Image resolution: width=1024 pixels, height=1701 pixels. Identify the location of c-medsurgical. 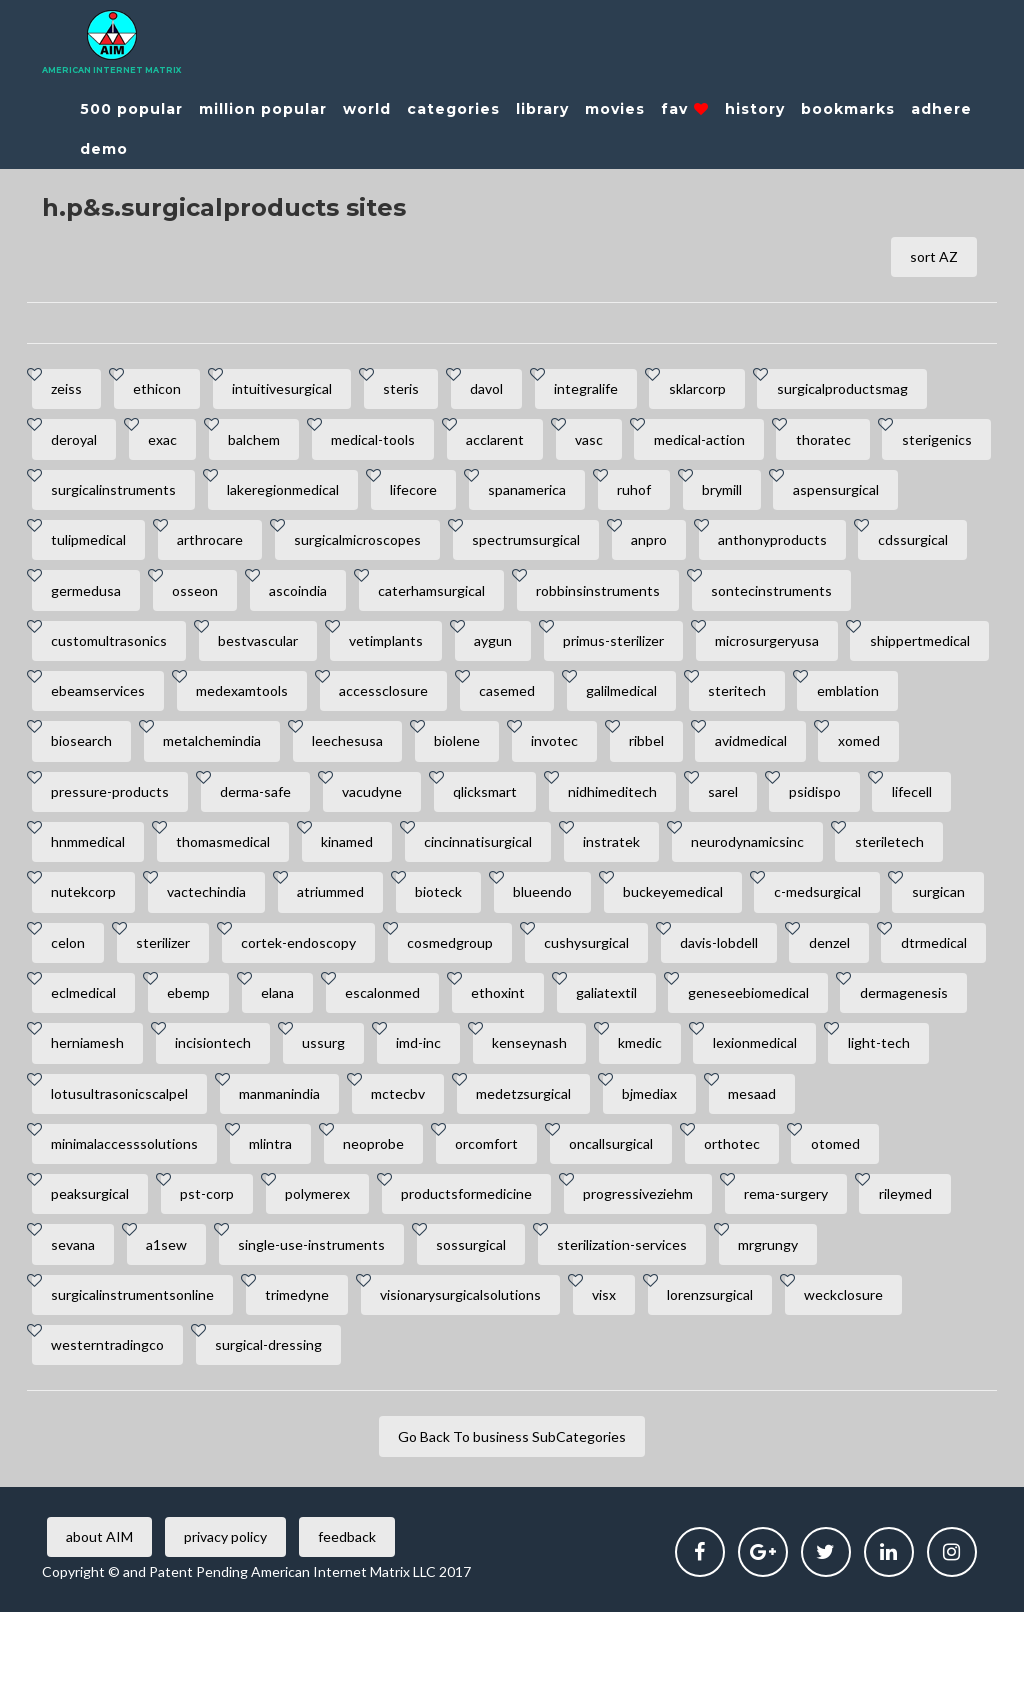
(467, 963).